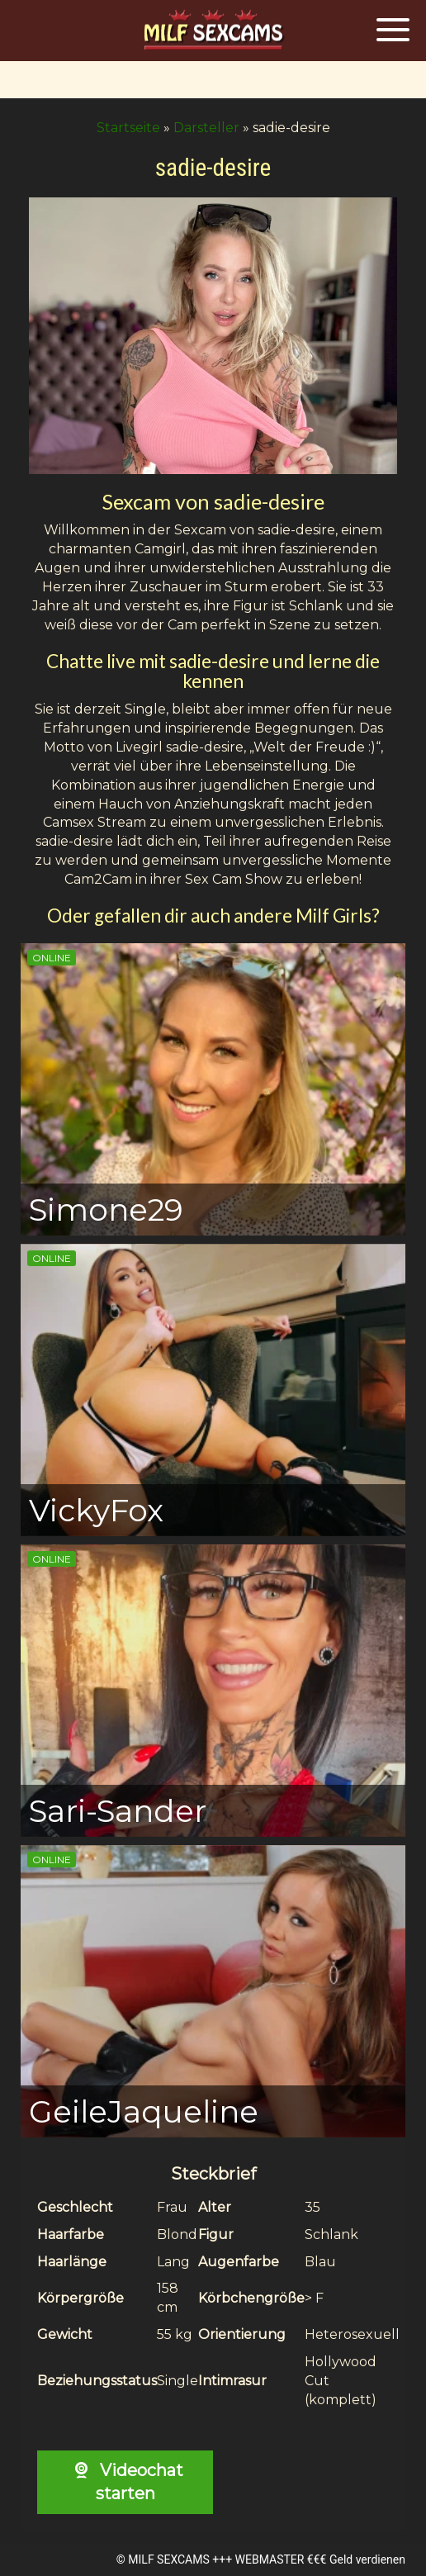  Describe the element at coordinates (206, 127) in the screenshot. I see `Darsteller` at that location.